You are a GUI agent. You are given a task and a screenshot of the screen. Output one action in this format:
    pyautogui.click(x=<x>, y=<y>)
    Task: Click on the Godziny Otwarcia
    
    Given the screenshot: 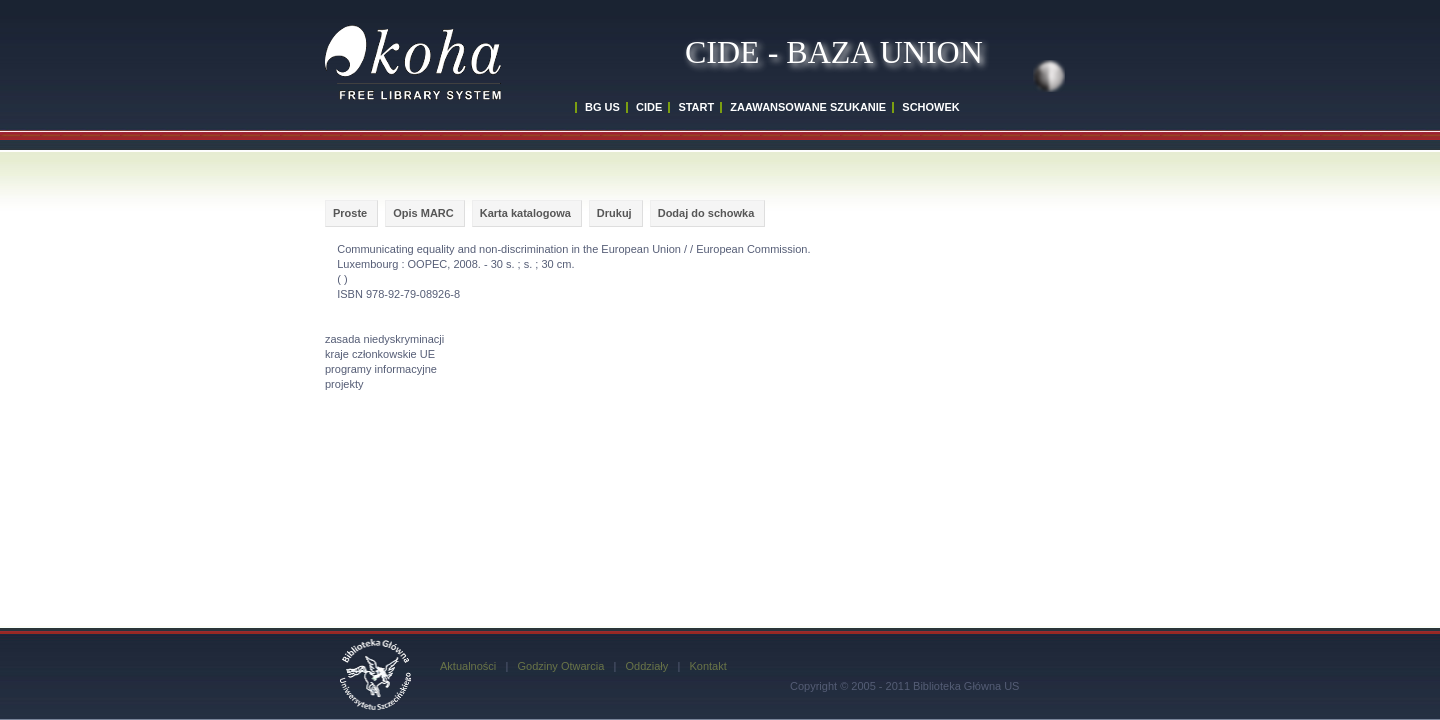 What is the action you would take?
    pyautogui.click(x=560, y=666)
    